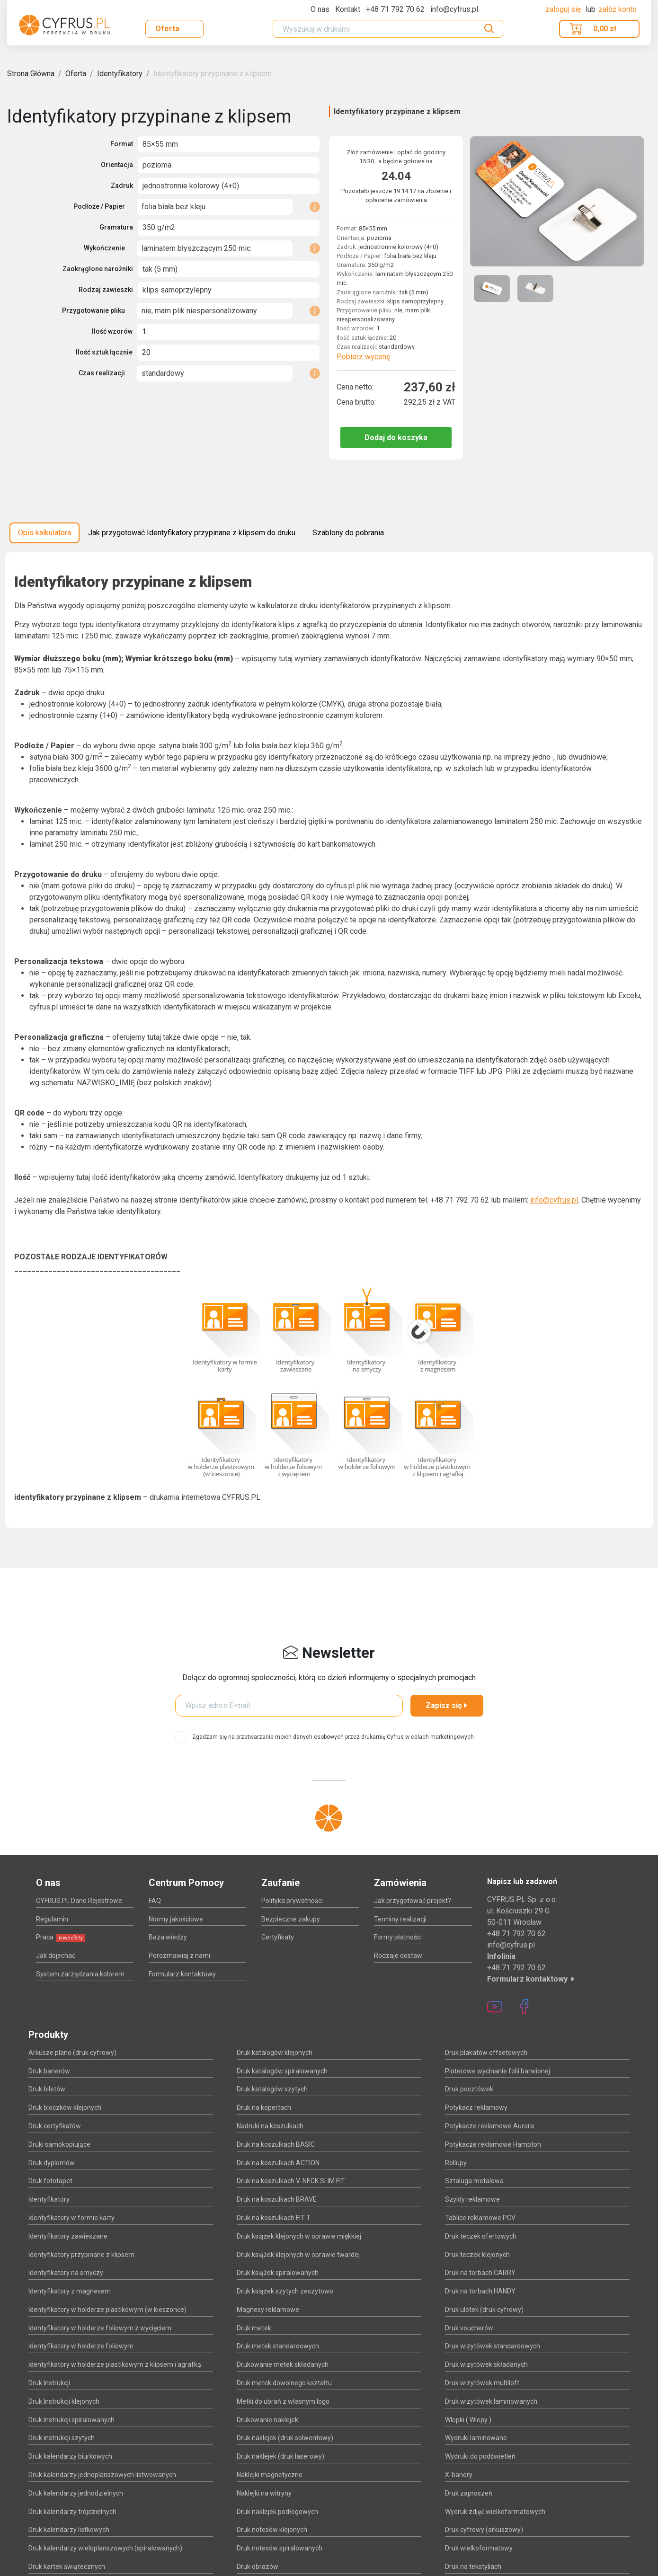 Image resolution: width=658 pixels, height=2576 pixels. Describe the element at coordinates (476, 2107) in the screenshot. I see `Potykacz reklamowy` at that location.